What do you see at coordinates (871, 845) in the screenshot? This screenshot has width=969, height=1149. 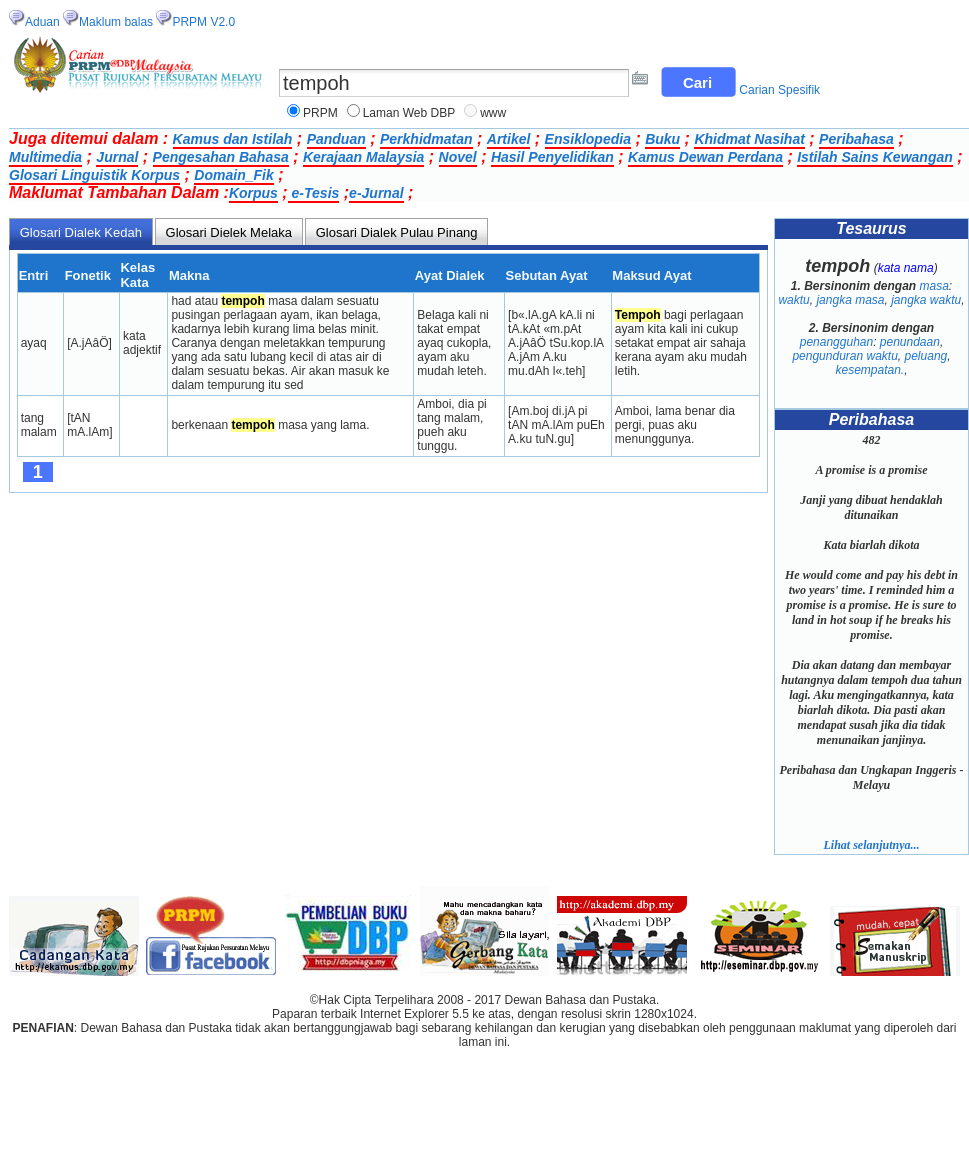 I see `Lihat selanjutnya...` at bounding box center [871, 845].